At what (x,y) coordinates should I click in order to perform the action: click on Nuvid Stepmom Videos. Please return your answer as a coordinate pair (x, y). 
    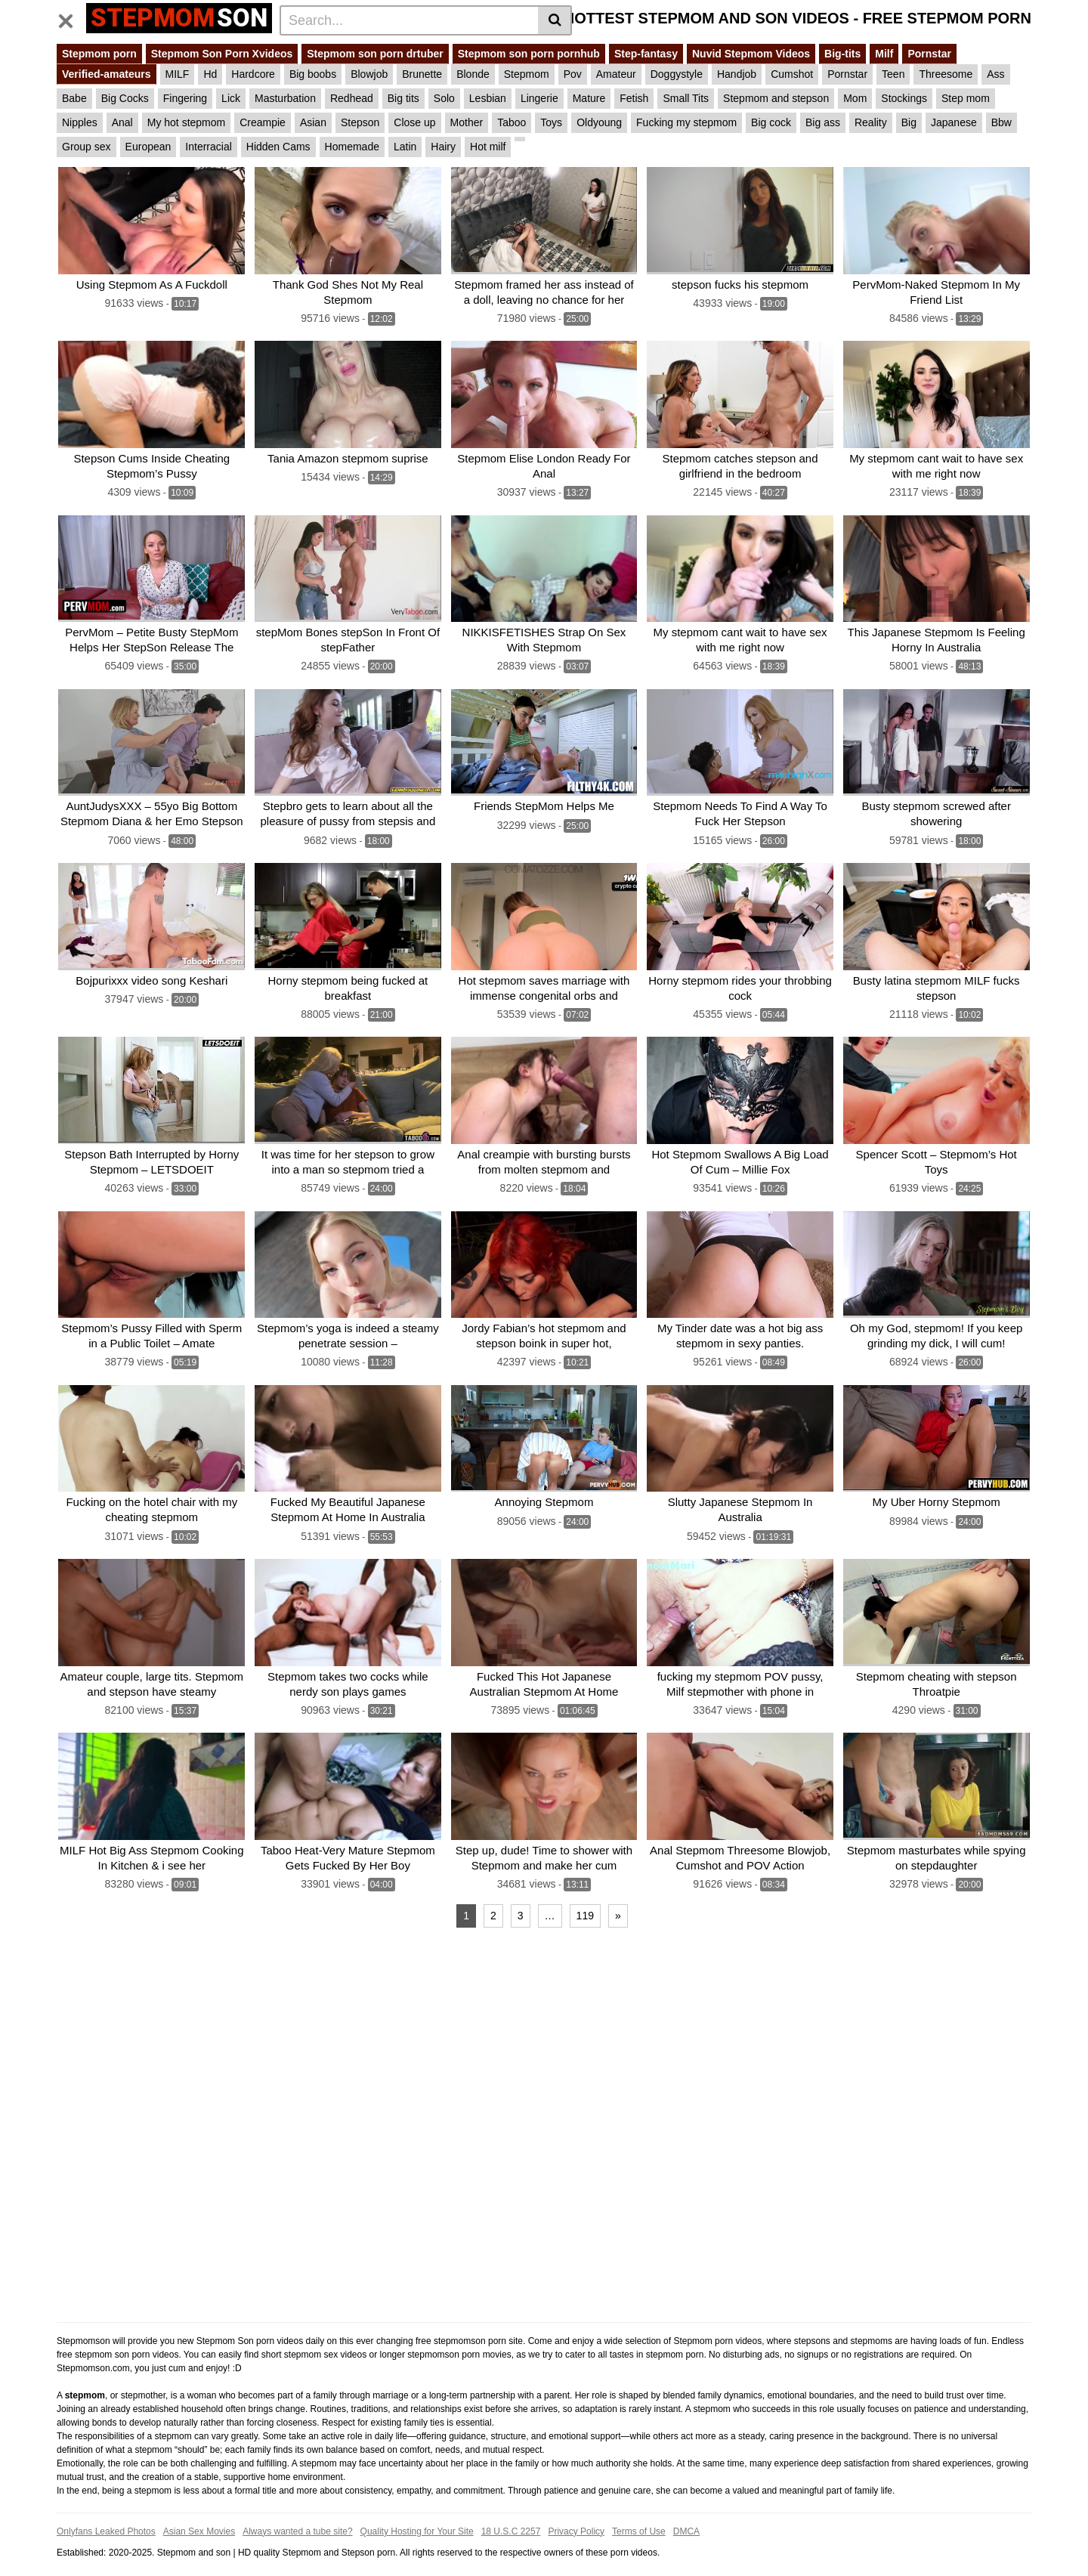
    Looking at the image, I should click on (751, 54).